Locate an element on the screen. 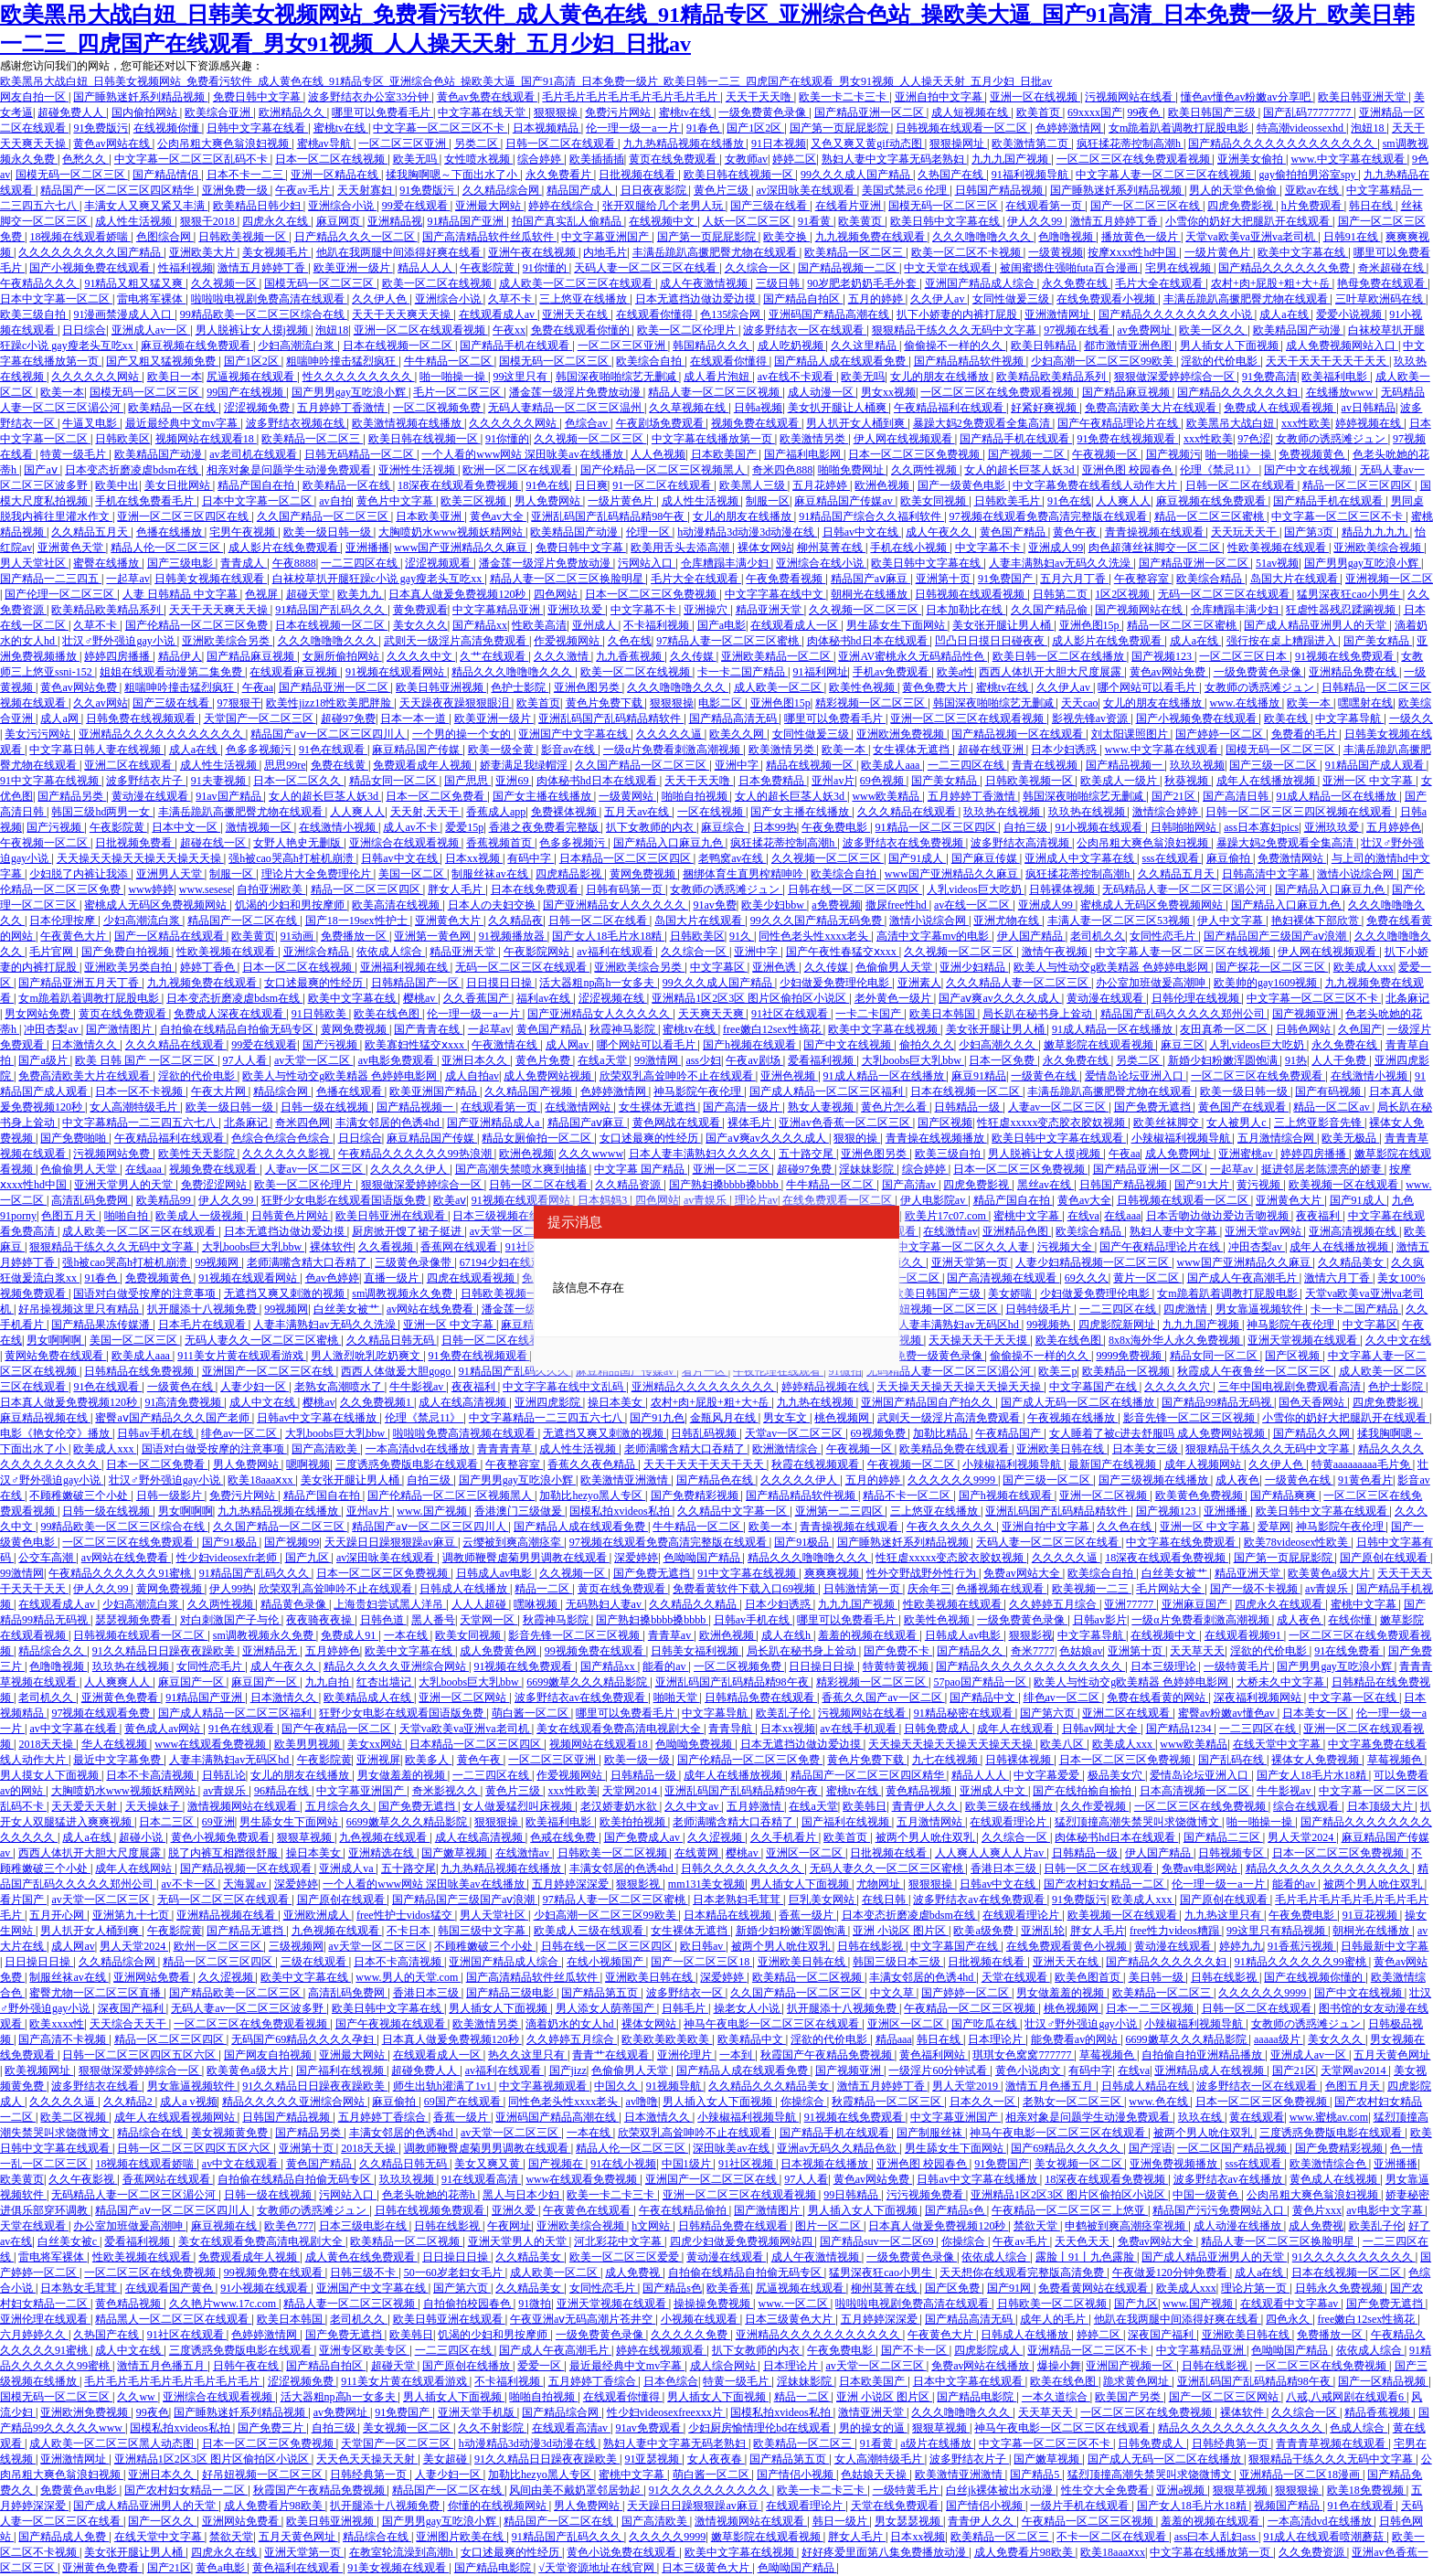  日日爽 is located at coordinates (591, 485).